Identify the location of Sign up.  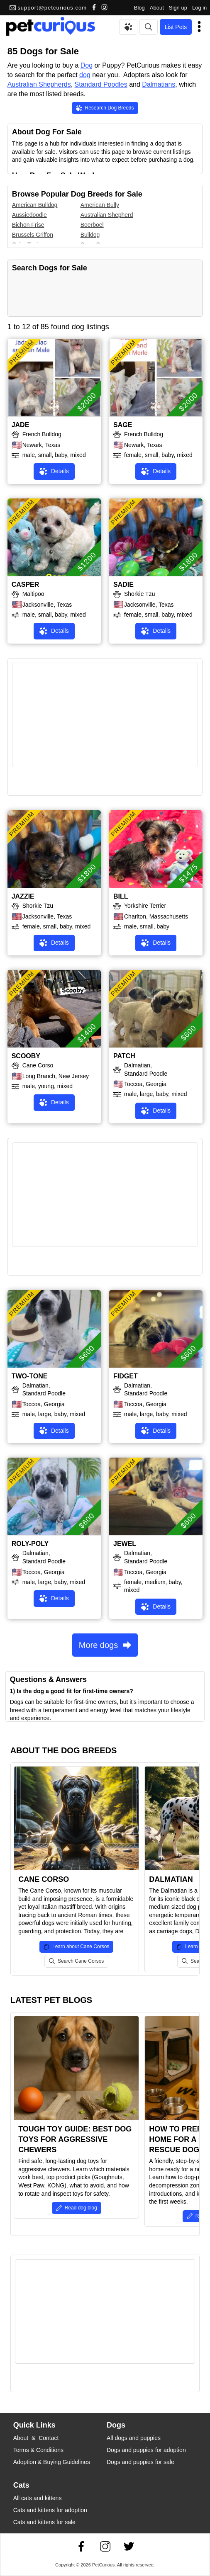
(178, 7).